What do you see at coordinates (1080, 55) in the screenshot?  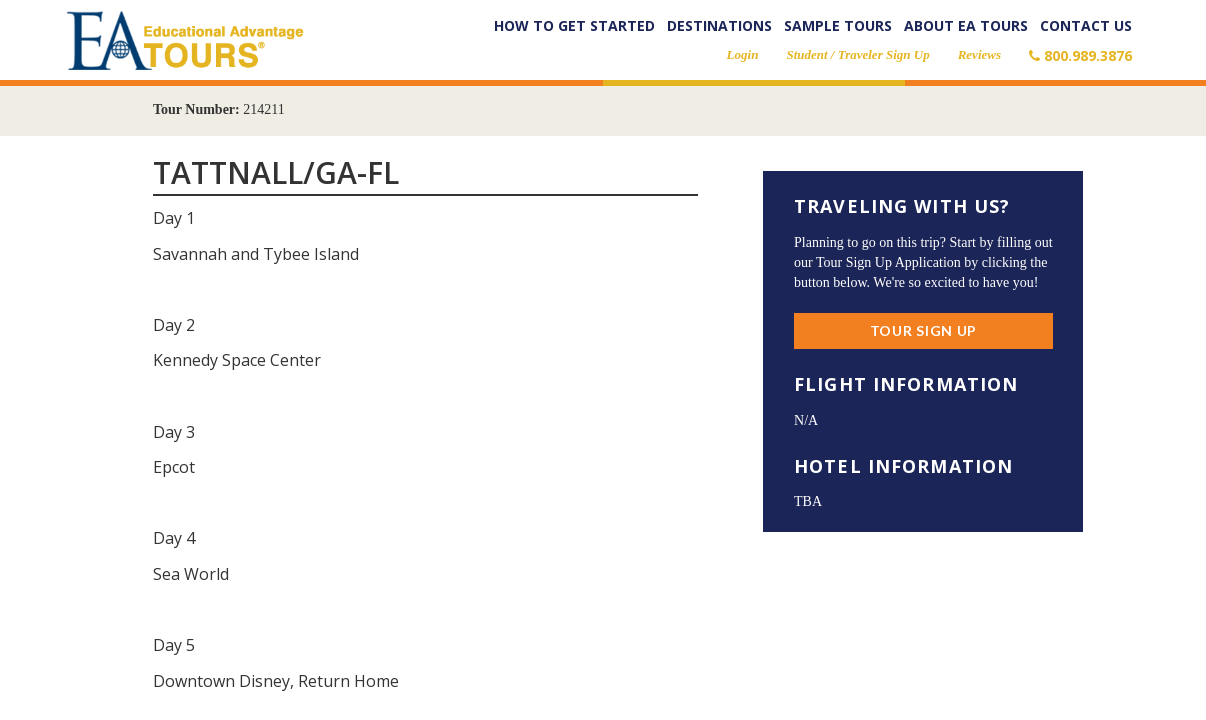 I see `800.989.3876` at bounding box center [1080, 55].